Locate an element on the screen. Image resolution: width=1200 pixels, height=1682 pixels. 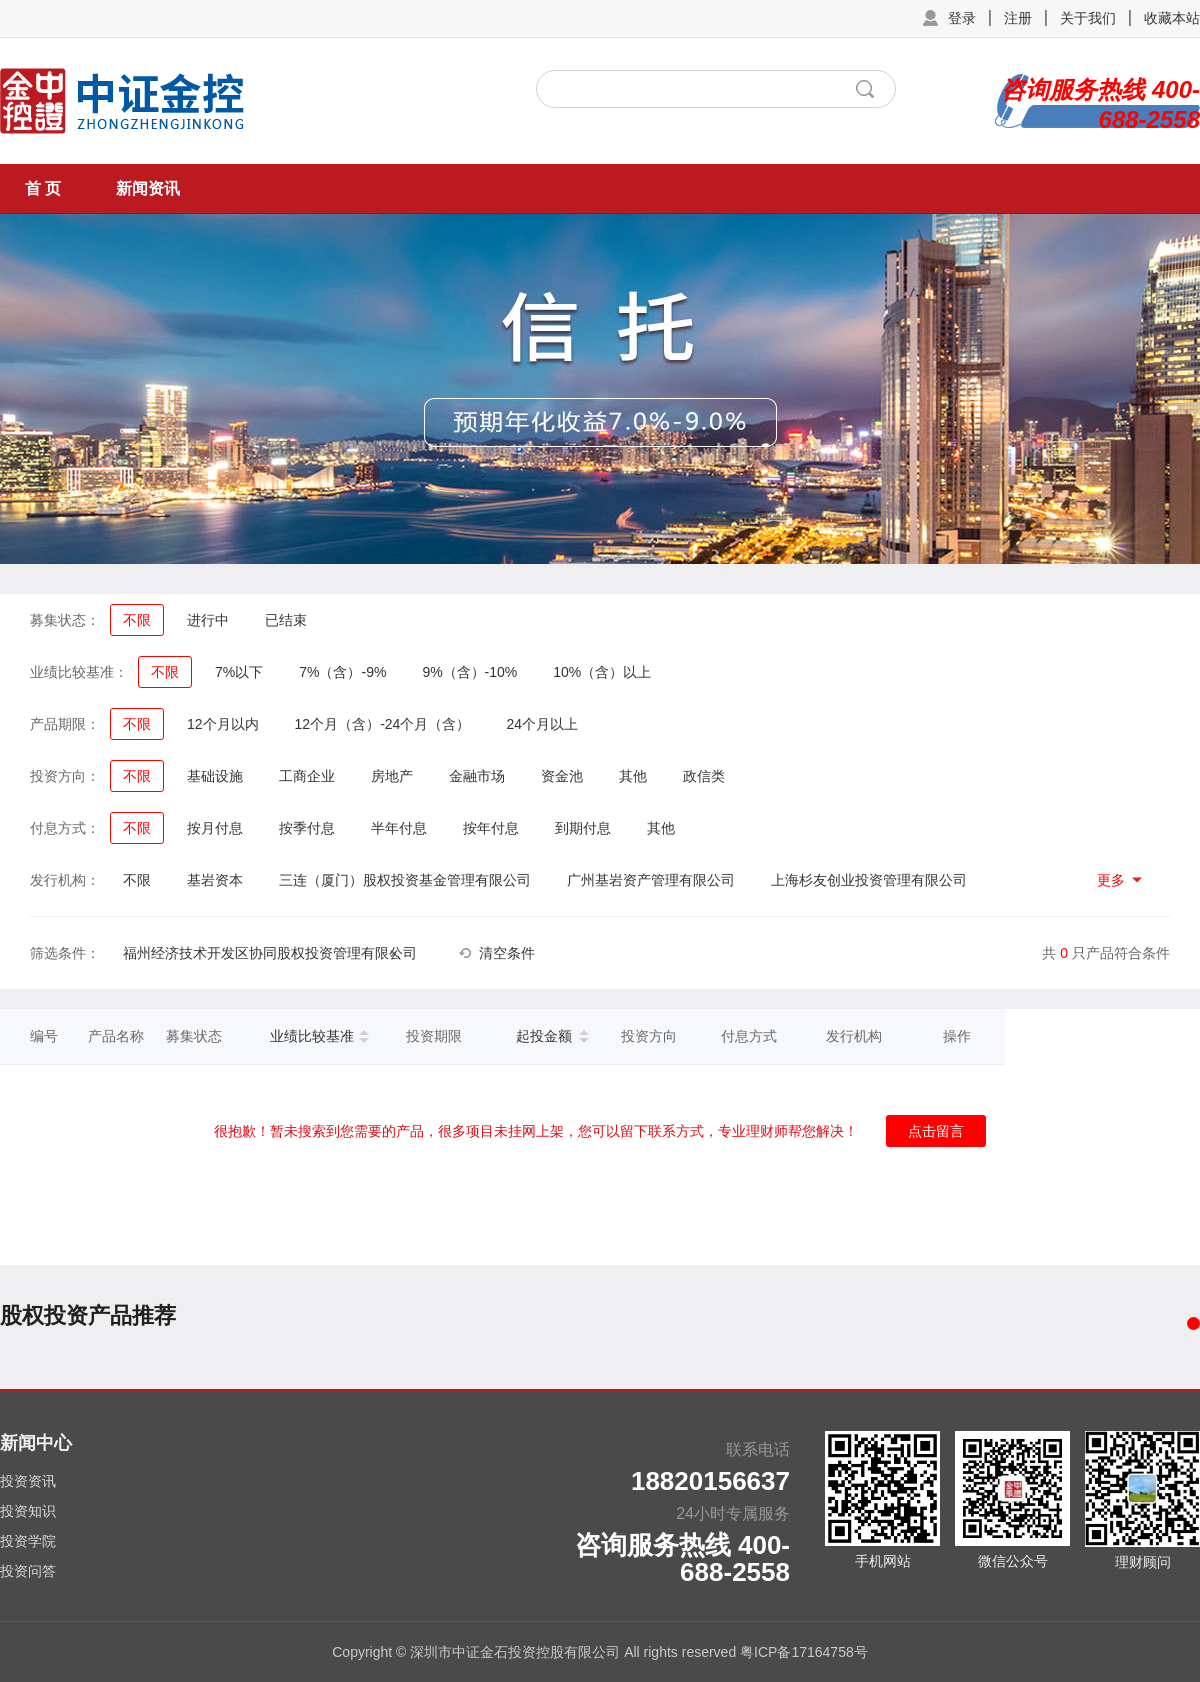
登录 is located at coordinates (962, 18).